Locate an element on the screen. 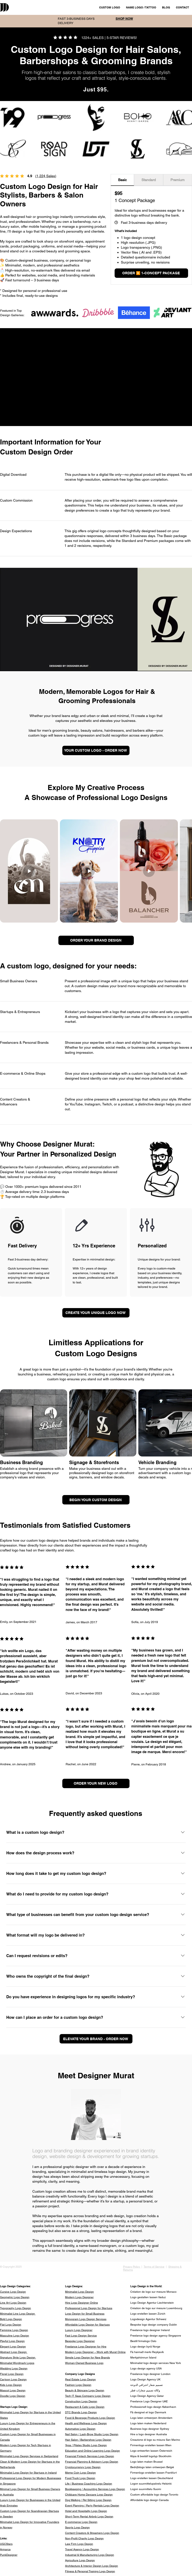 Image resolution: width=192 pixels, height=2576 pixels. [ELEVATE YOUR BRAND - ORDER NOW] is located at coordinates (96, 2038).